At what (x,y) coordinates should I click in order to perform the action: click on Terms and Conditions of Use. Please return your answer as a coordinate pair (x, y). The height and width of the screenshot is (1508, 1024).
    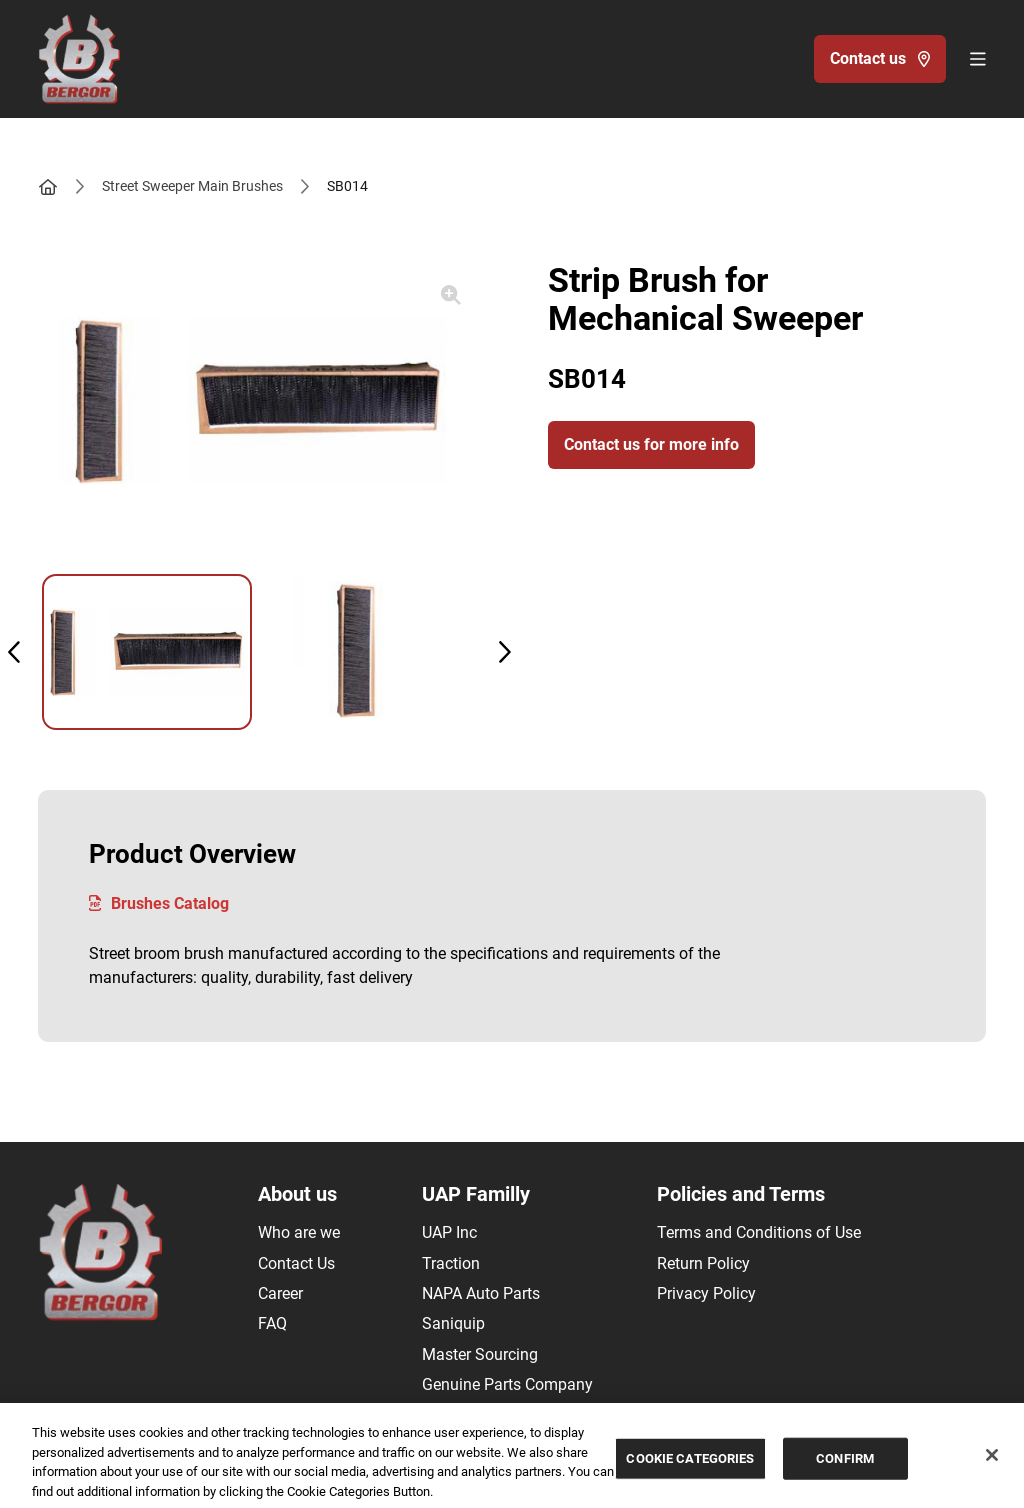
    Looking at the image, I should click on (759, 1232).